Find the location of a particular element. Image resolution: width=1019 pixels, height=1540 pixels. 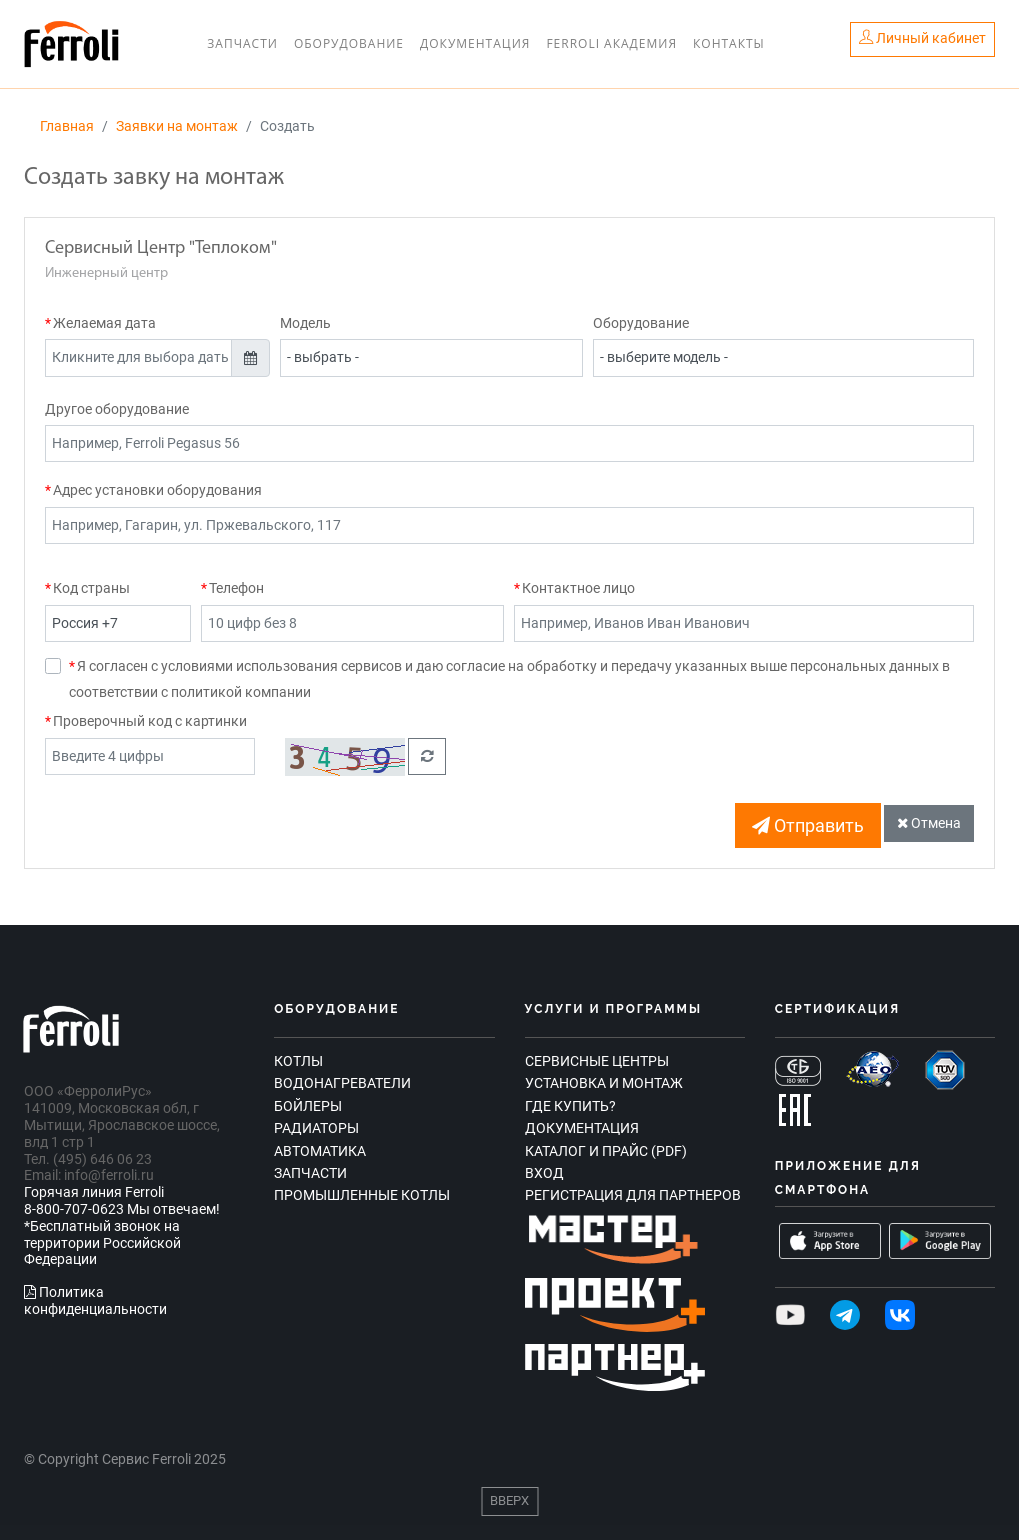

Документация is located at coordinates (475, 43).